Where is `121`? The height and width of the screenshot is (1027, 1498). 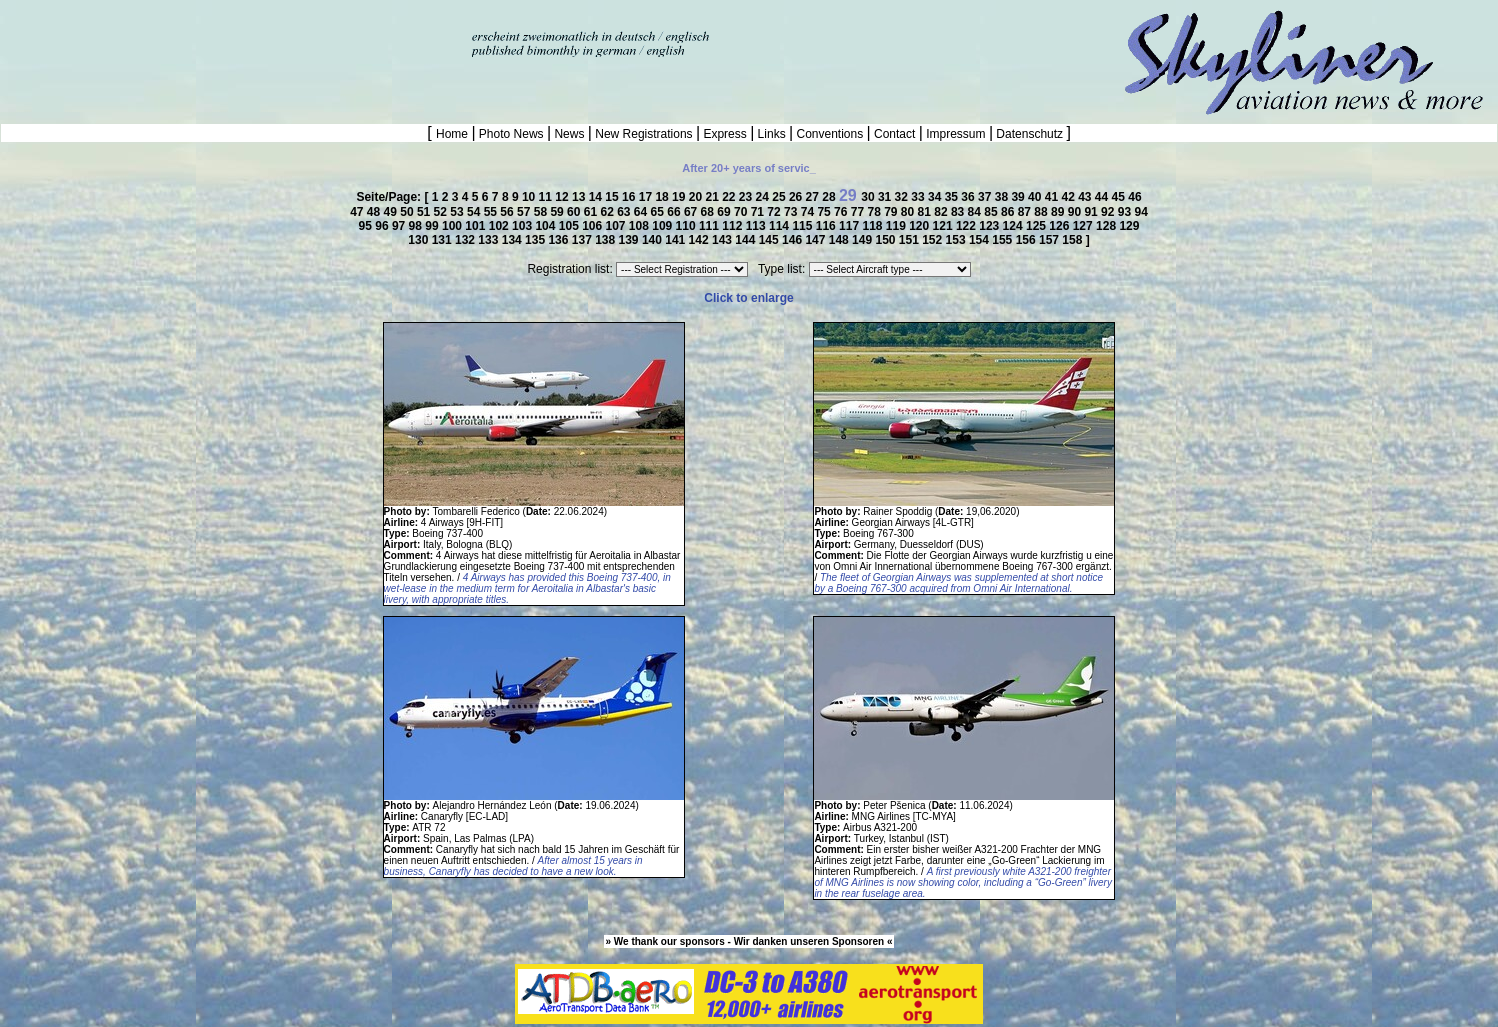
121 is located at coordinates (944, 226).